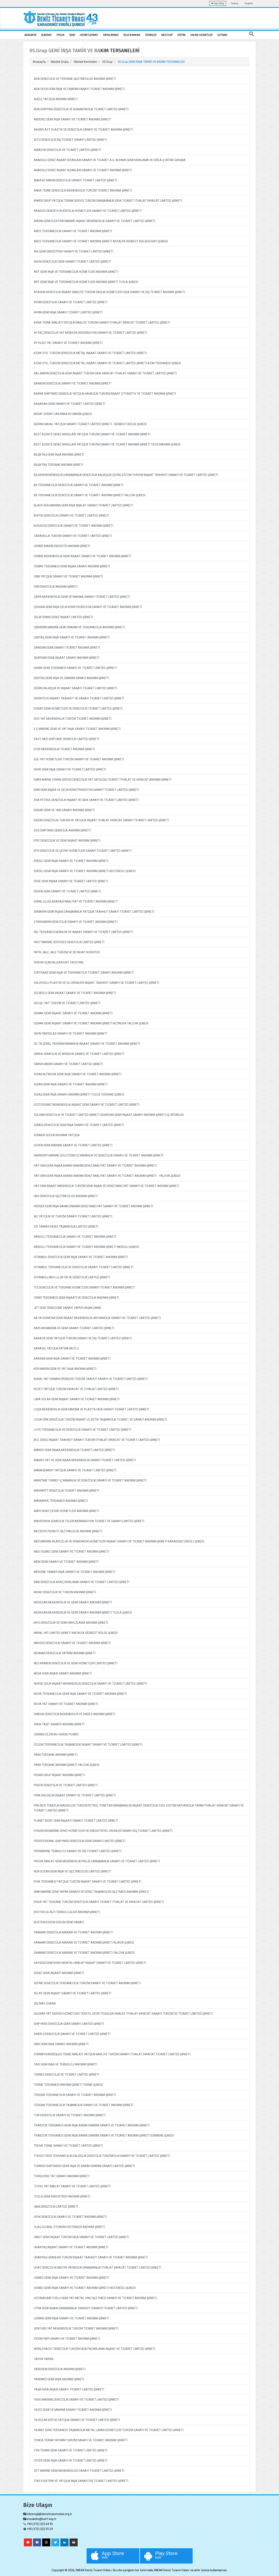 Image resolution: width=279 pixels, height=2576 pixels. What do you see at coordinates (249, 3) in the screenshot?
I see `English` at bounding box center [249, 3].